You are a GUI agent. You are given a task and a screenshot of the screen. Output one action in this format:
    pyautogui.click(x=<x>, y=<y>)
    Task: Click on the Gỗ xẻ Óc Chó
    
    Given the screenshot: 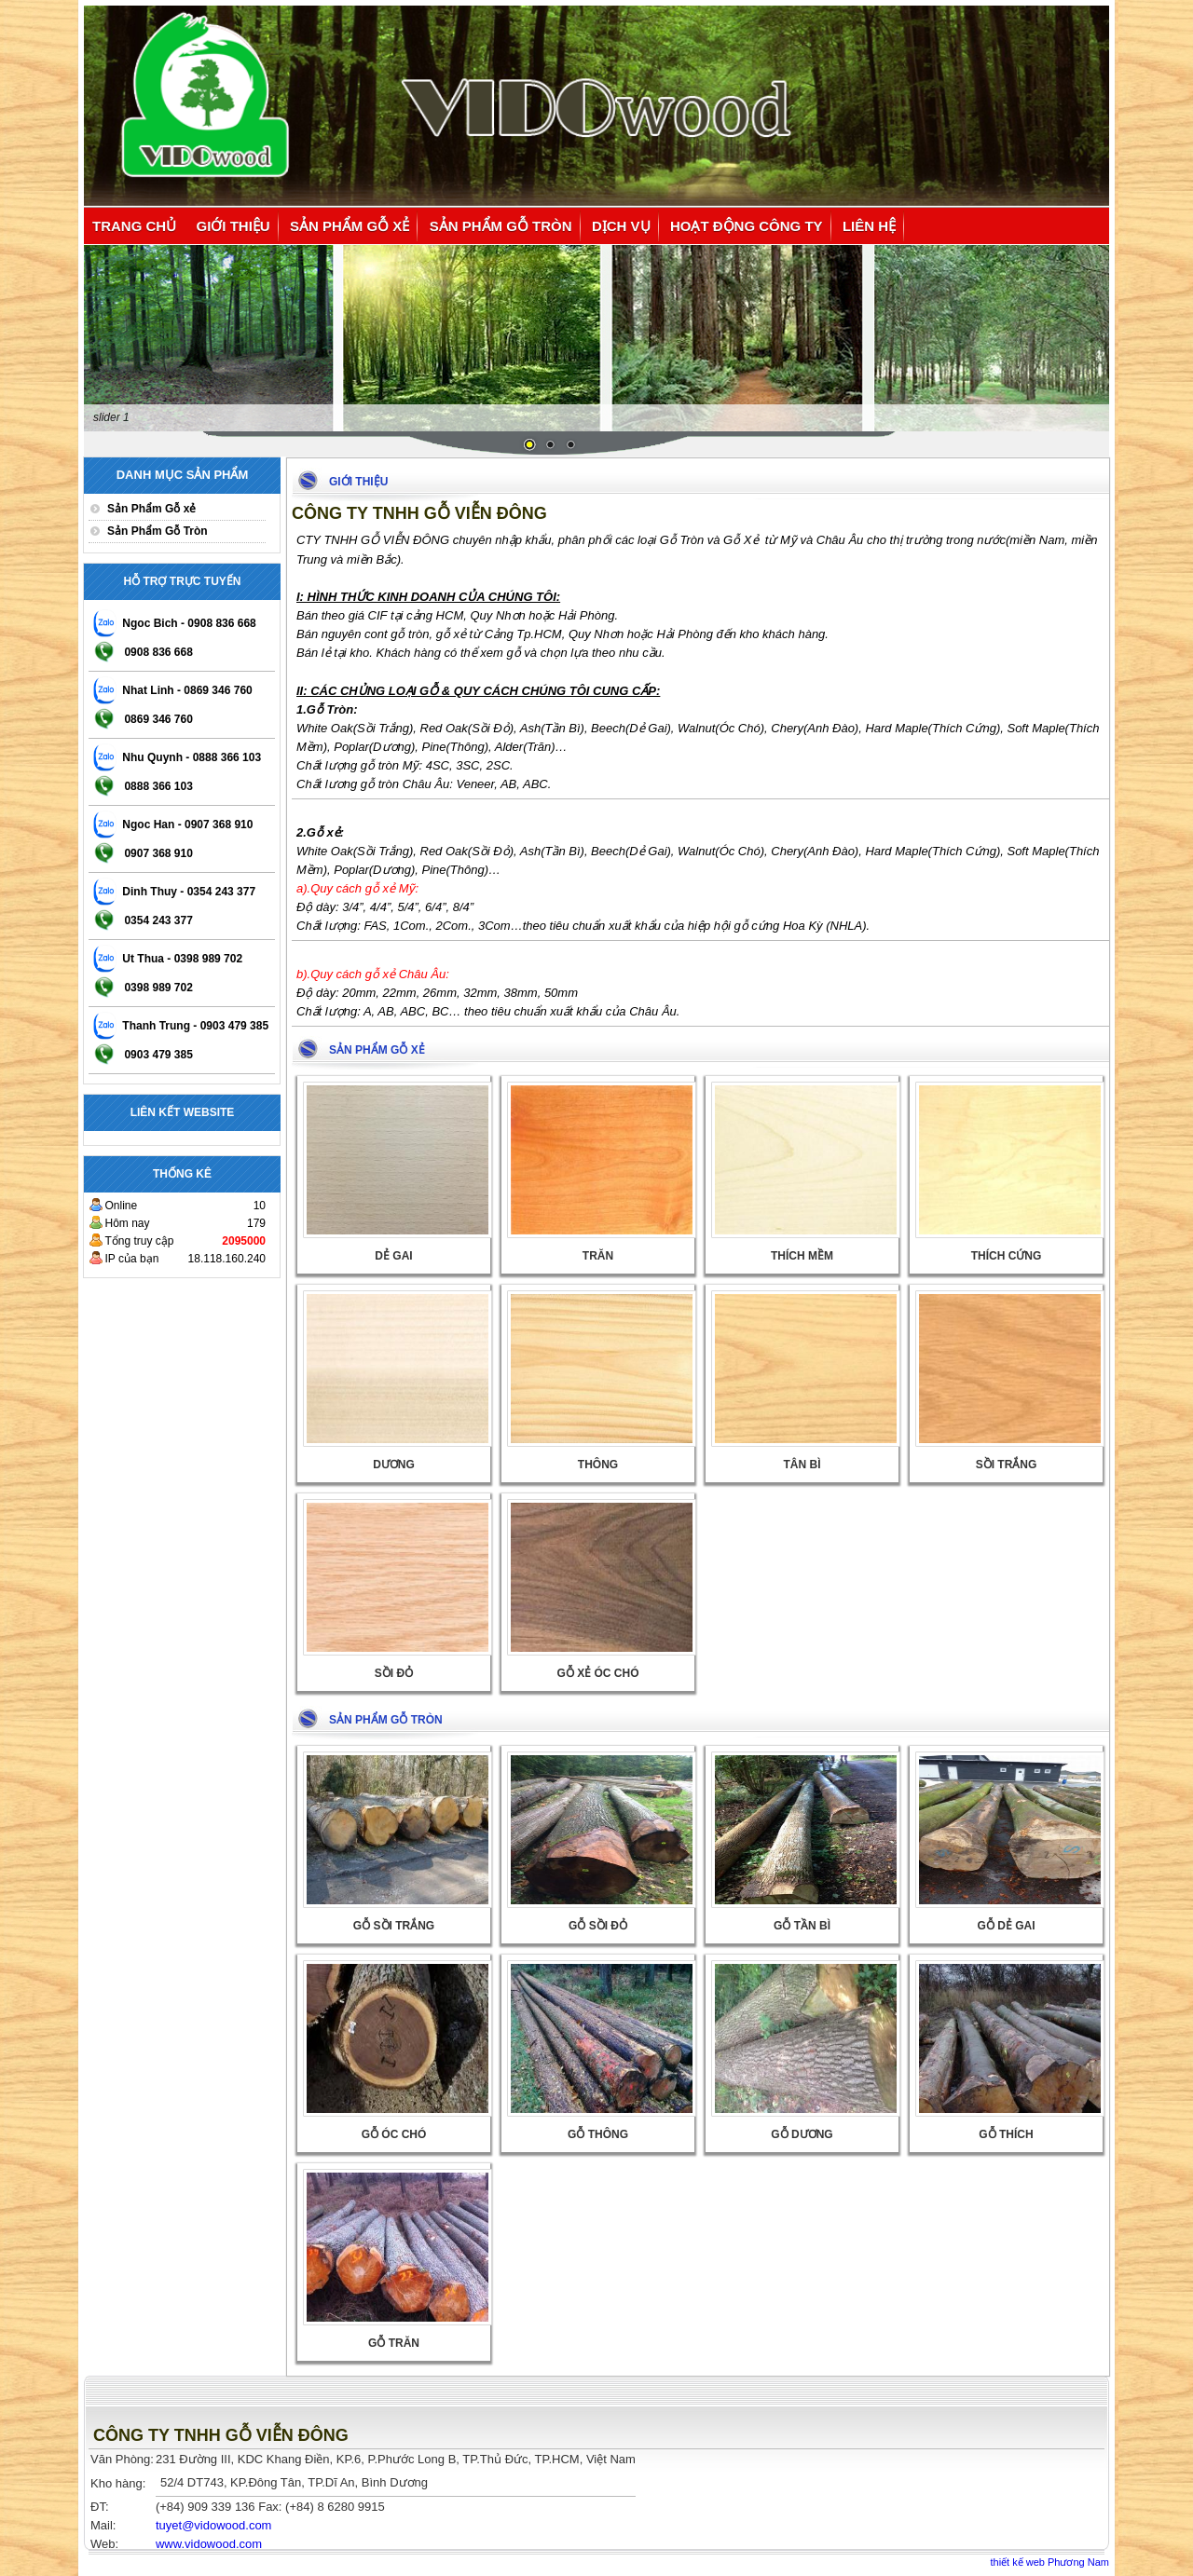 What is the action you would take?
    pyautogui.click(x=597, y=1673)
    